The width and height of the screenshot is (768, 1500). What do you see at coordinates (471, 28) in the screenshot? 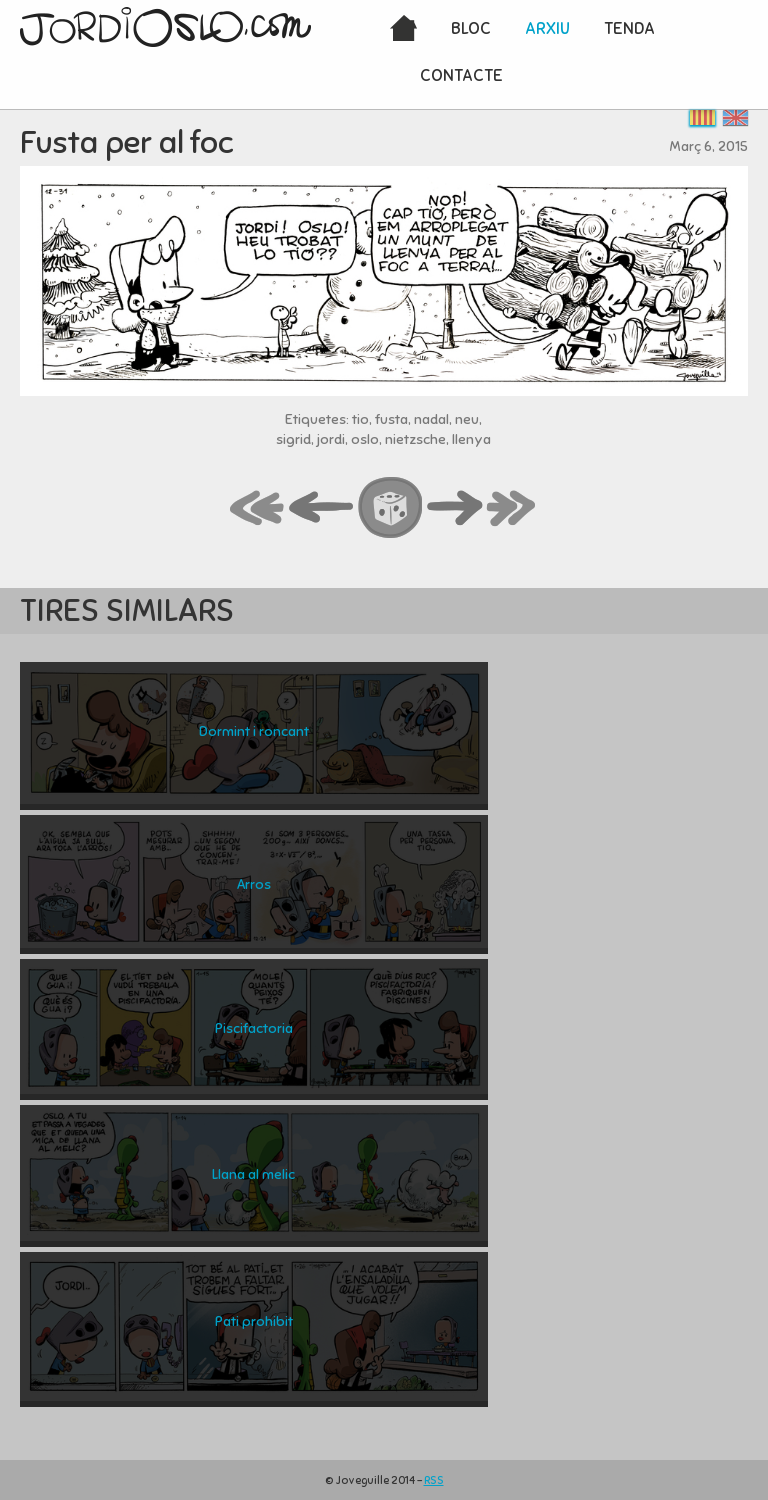
I see `Bloc` at bounding box center [471, 28].